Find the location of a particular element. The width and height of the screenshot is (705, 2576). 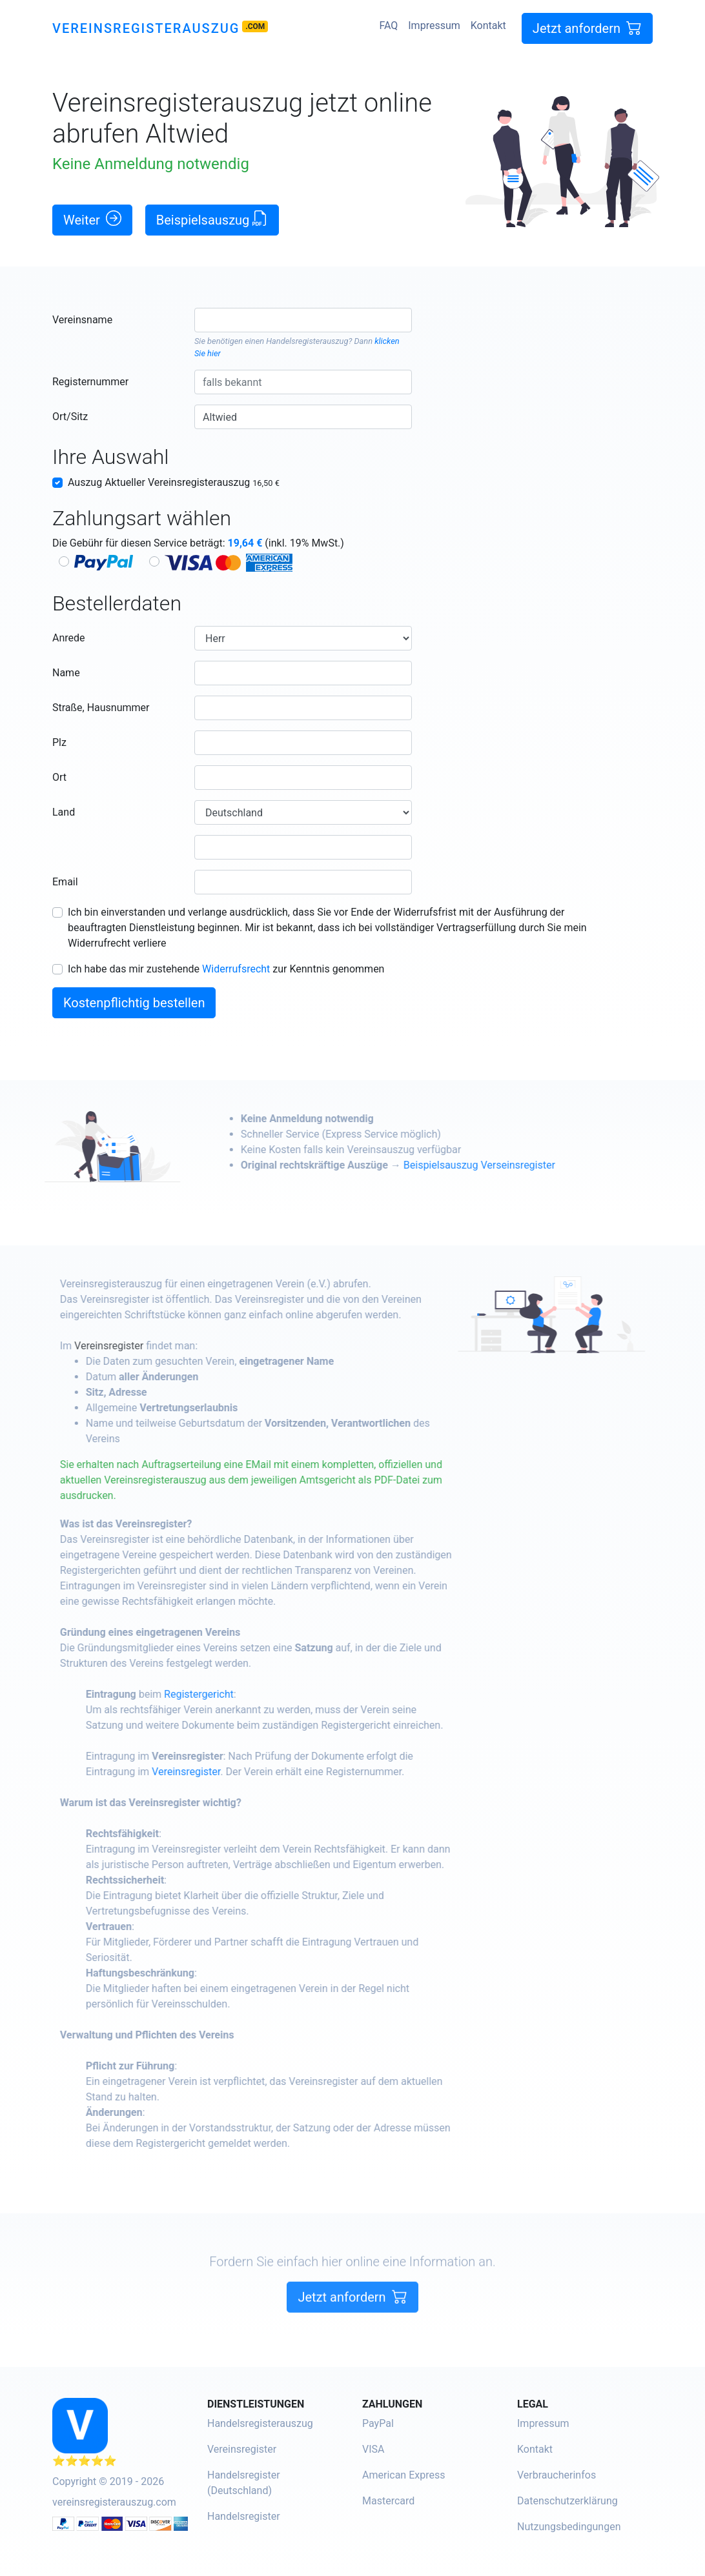

Vereinsname is located at coordinates (82, 320).